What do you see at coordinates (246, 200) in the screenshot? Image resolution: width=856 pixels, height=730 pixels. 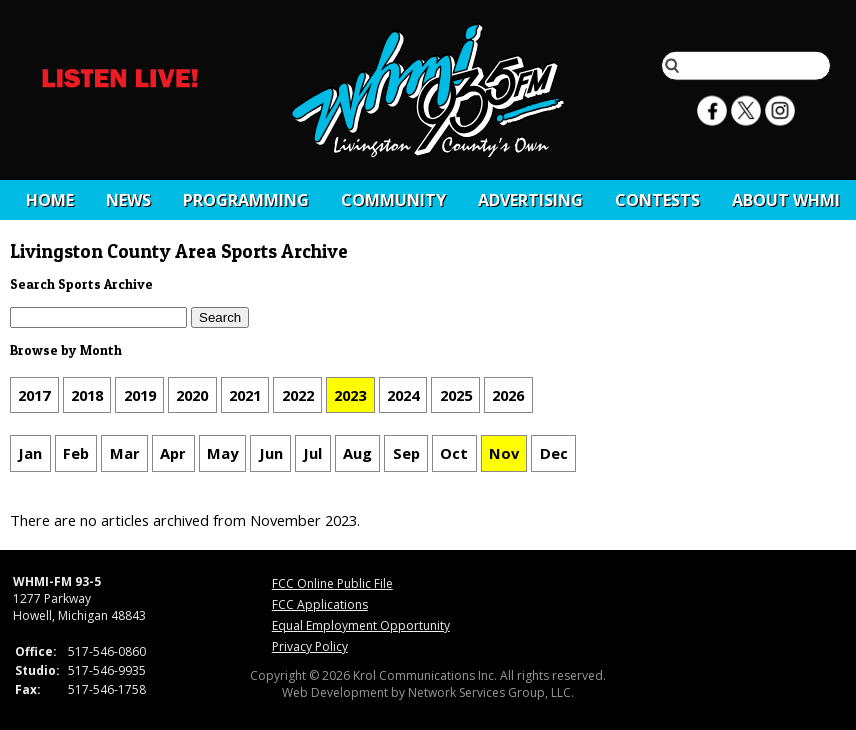 I see `Programming` at bounding box center [246, 200].